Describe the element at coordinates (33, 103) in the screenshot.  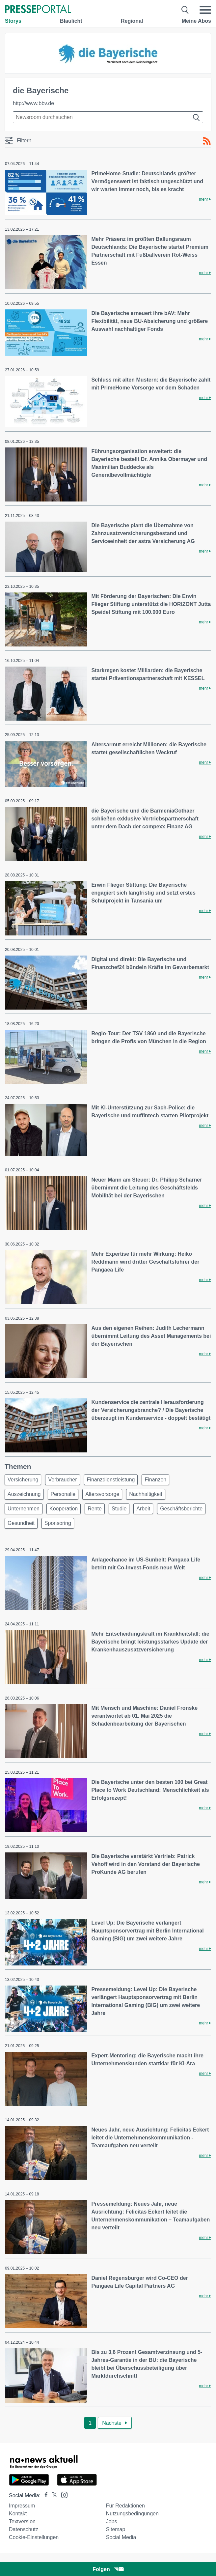
I see `http://www.bbv.de` at that location.